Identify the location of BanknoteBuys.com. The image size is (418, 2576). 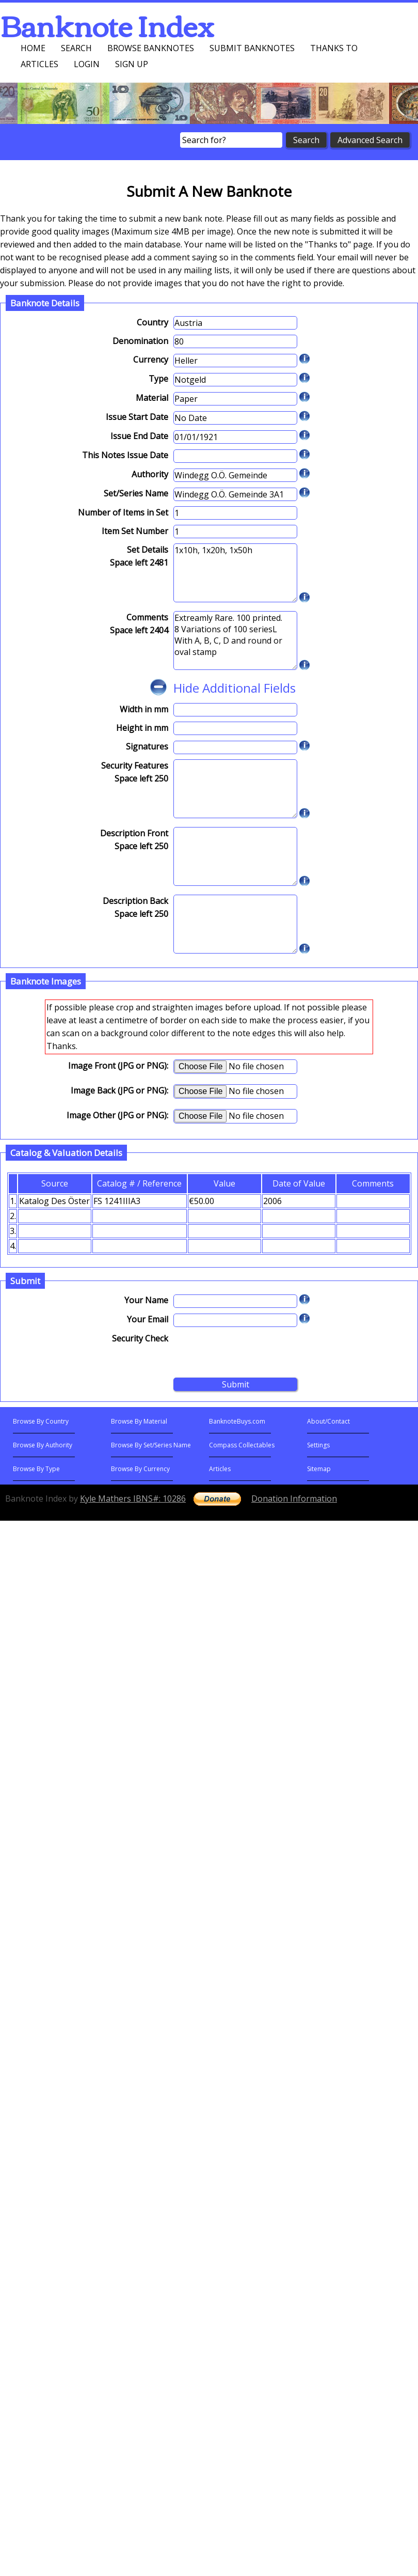
(237, 1421).